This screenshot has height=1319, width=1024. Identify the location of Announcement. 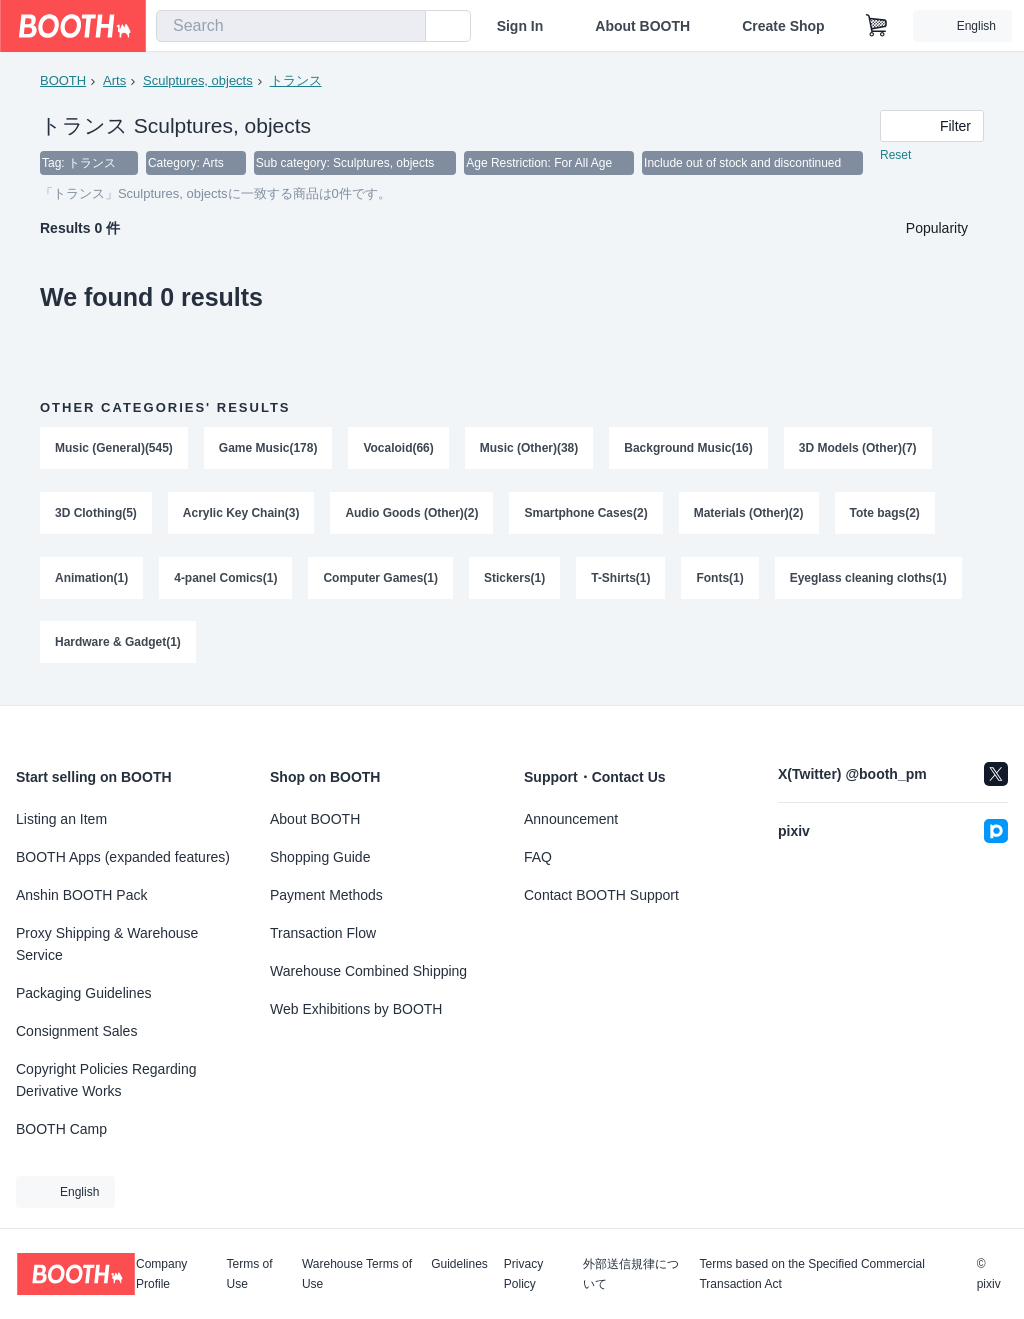
(571, 819).